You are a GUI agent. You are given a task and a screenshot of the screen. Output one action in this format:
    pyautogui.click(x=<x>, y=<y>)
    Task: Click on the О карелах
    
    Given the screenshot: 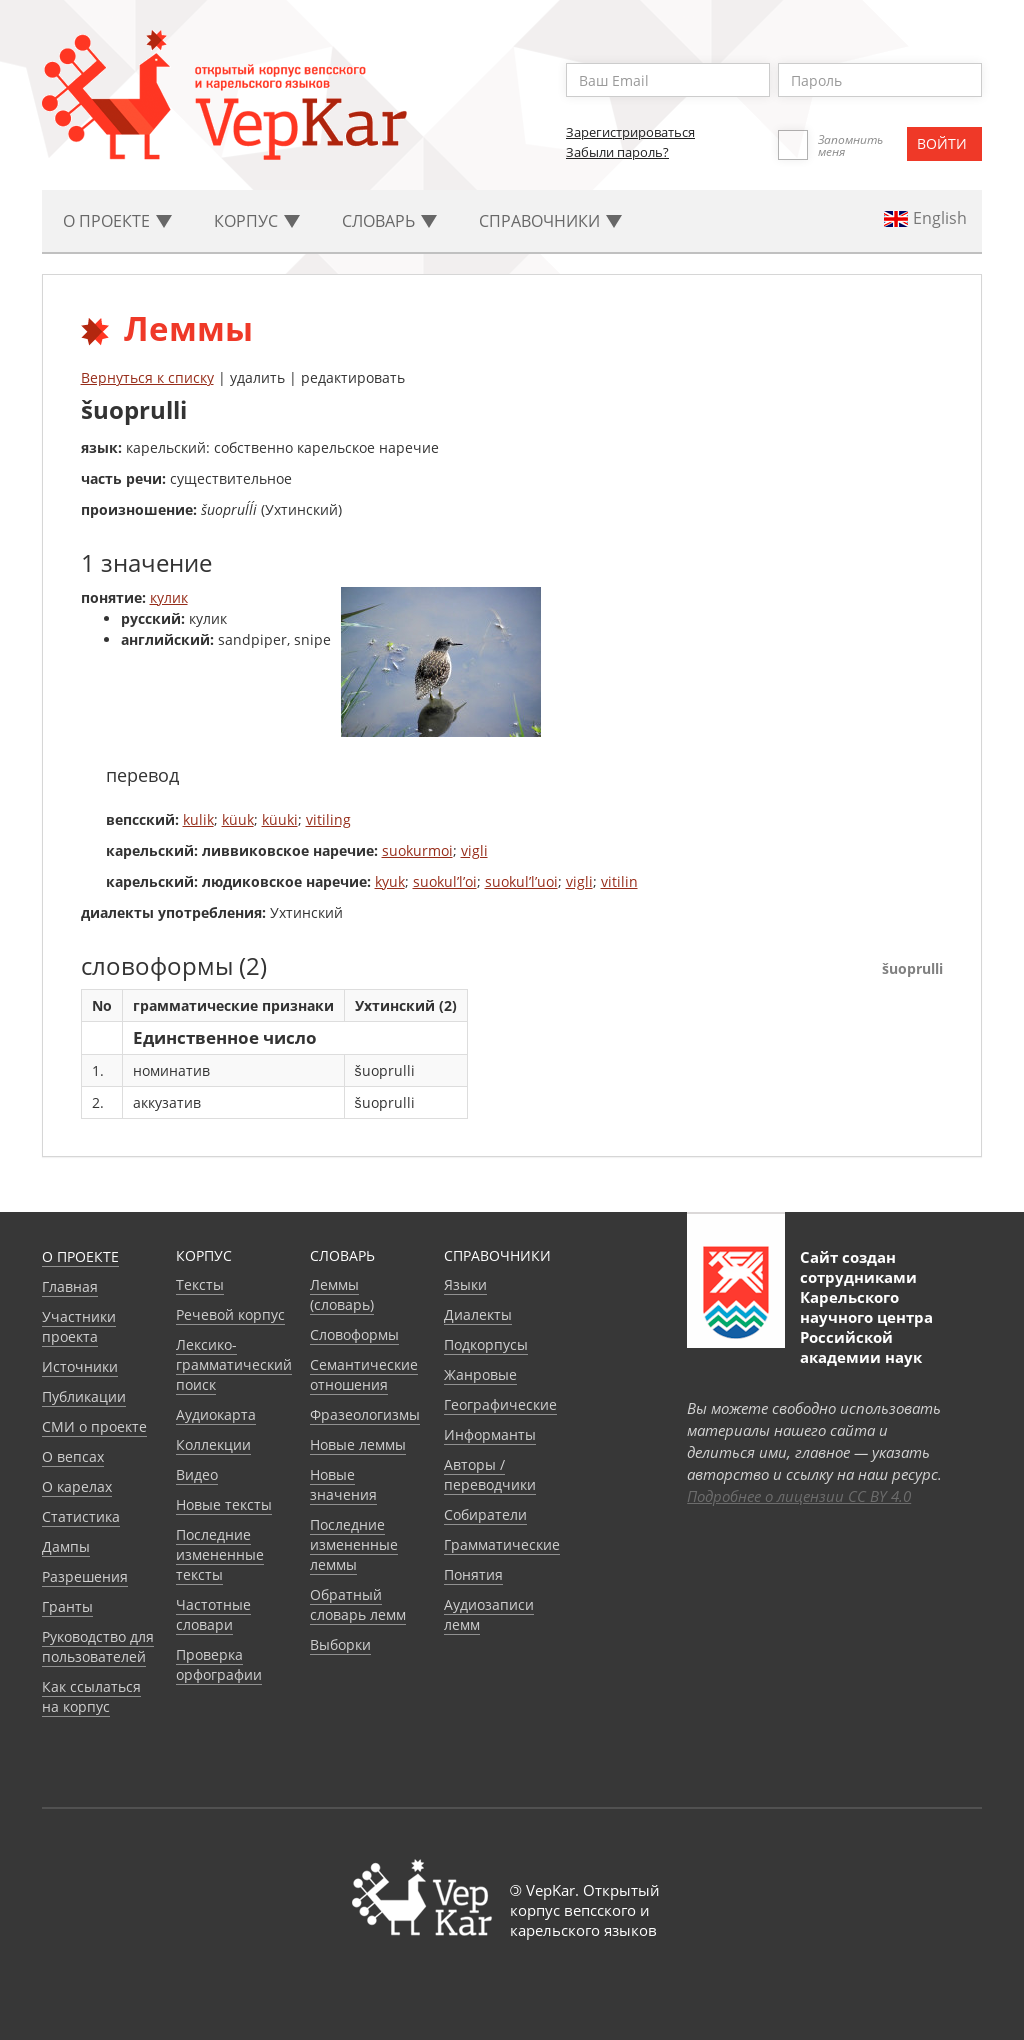 What is the action you would take?
    pyautogui.click(x=77, y=1486)
    